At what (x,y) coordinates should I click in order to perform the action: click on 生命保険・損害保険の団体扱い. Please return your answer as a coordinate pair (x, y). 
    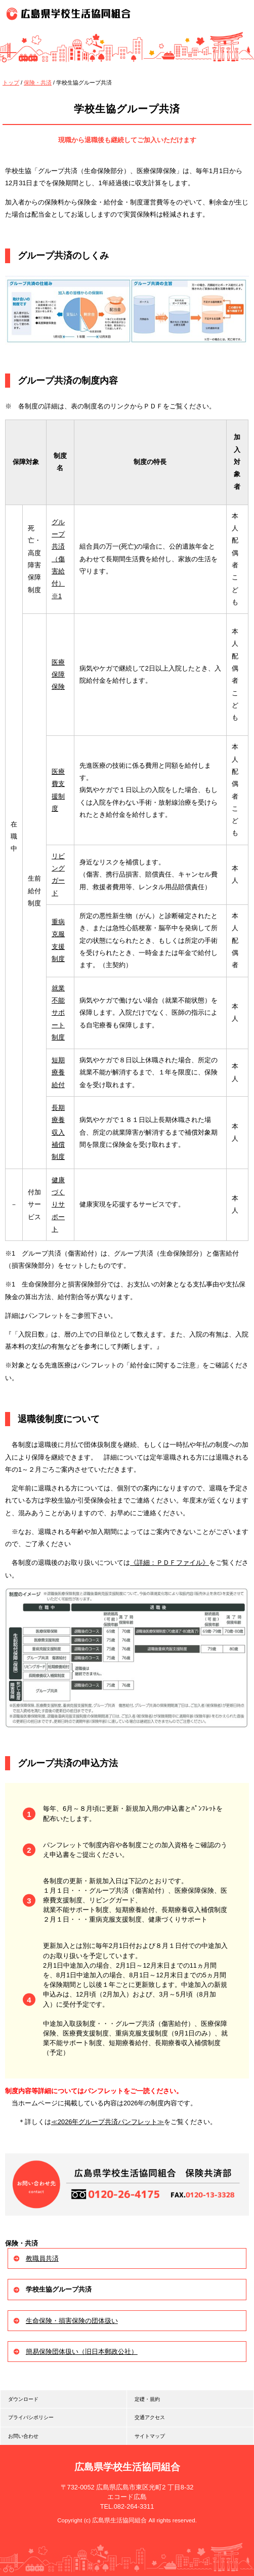
    Looking at the image, I should click on (72, 2320).